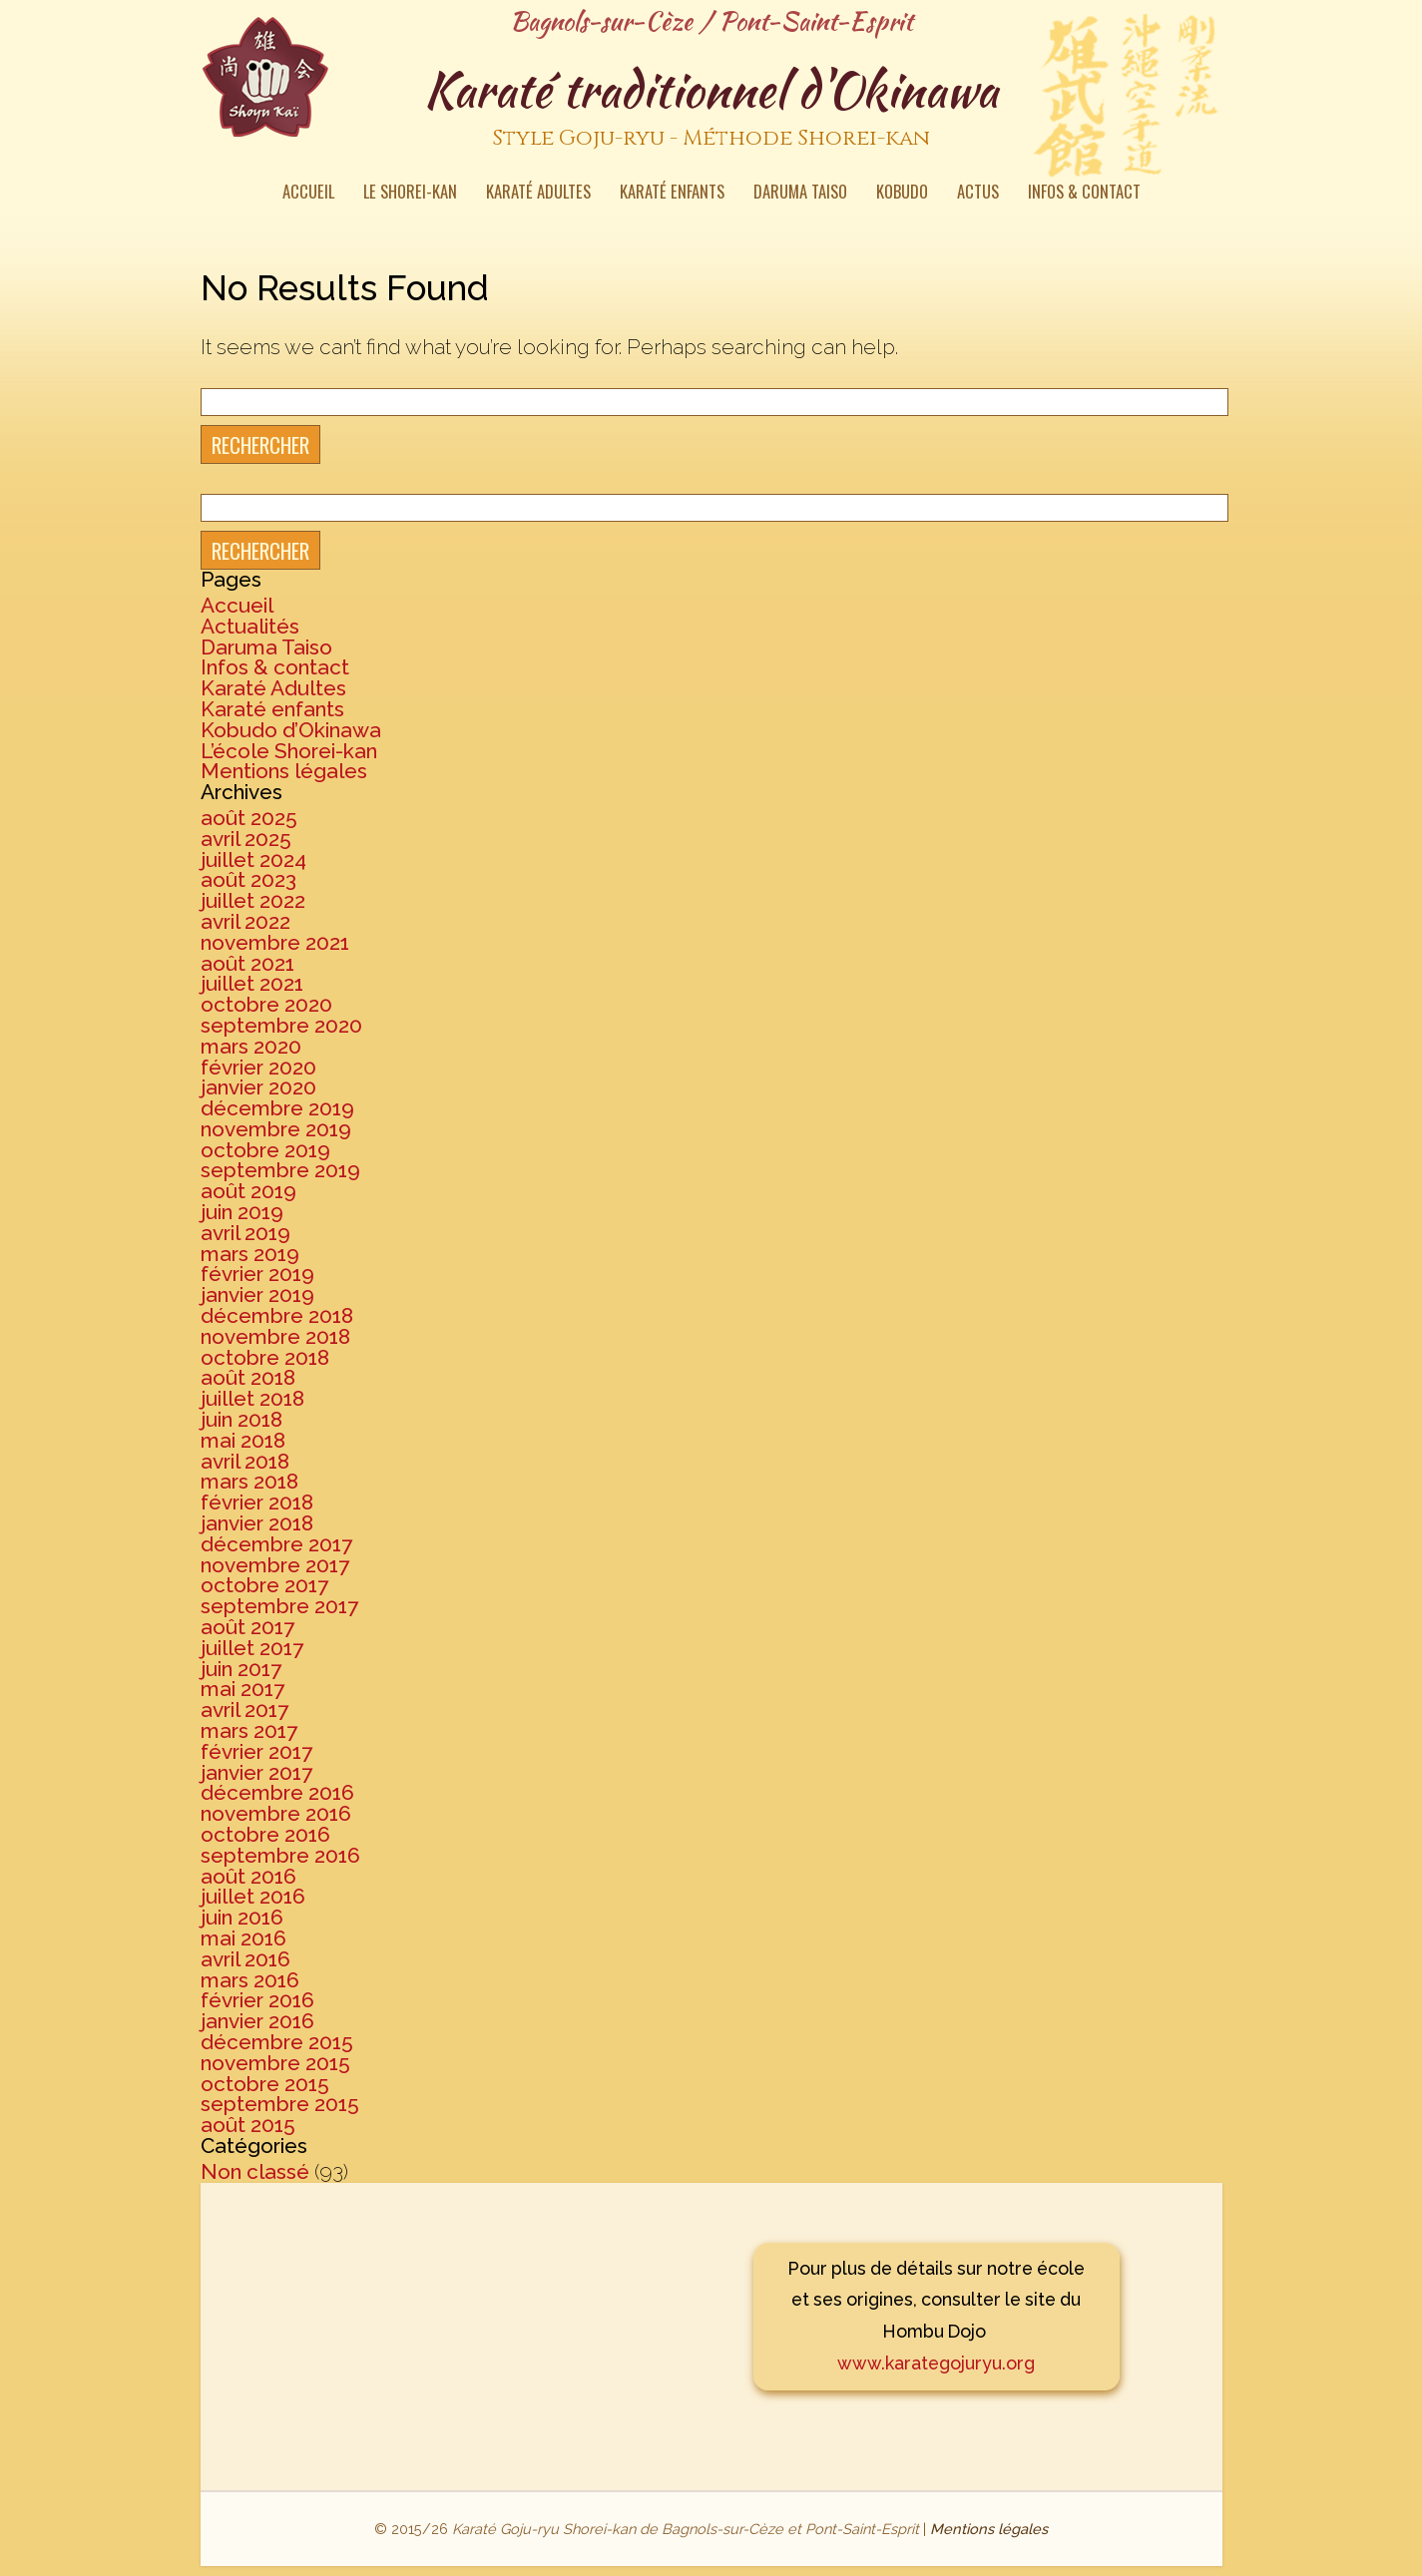  What do you see at coordinates (247, 963) in the screenshot?
I see `août 2021` at bounding box center [247, 963].